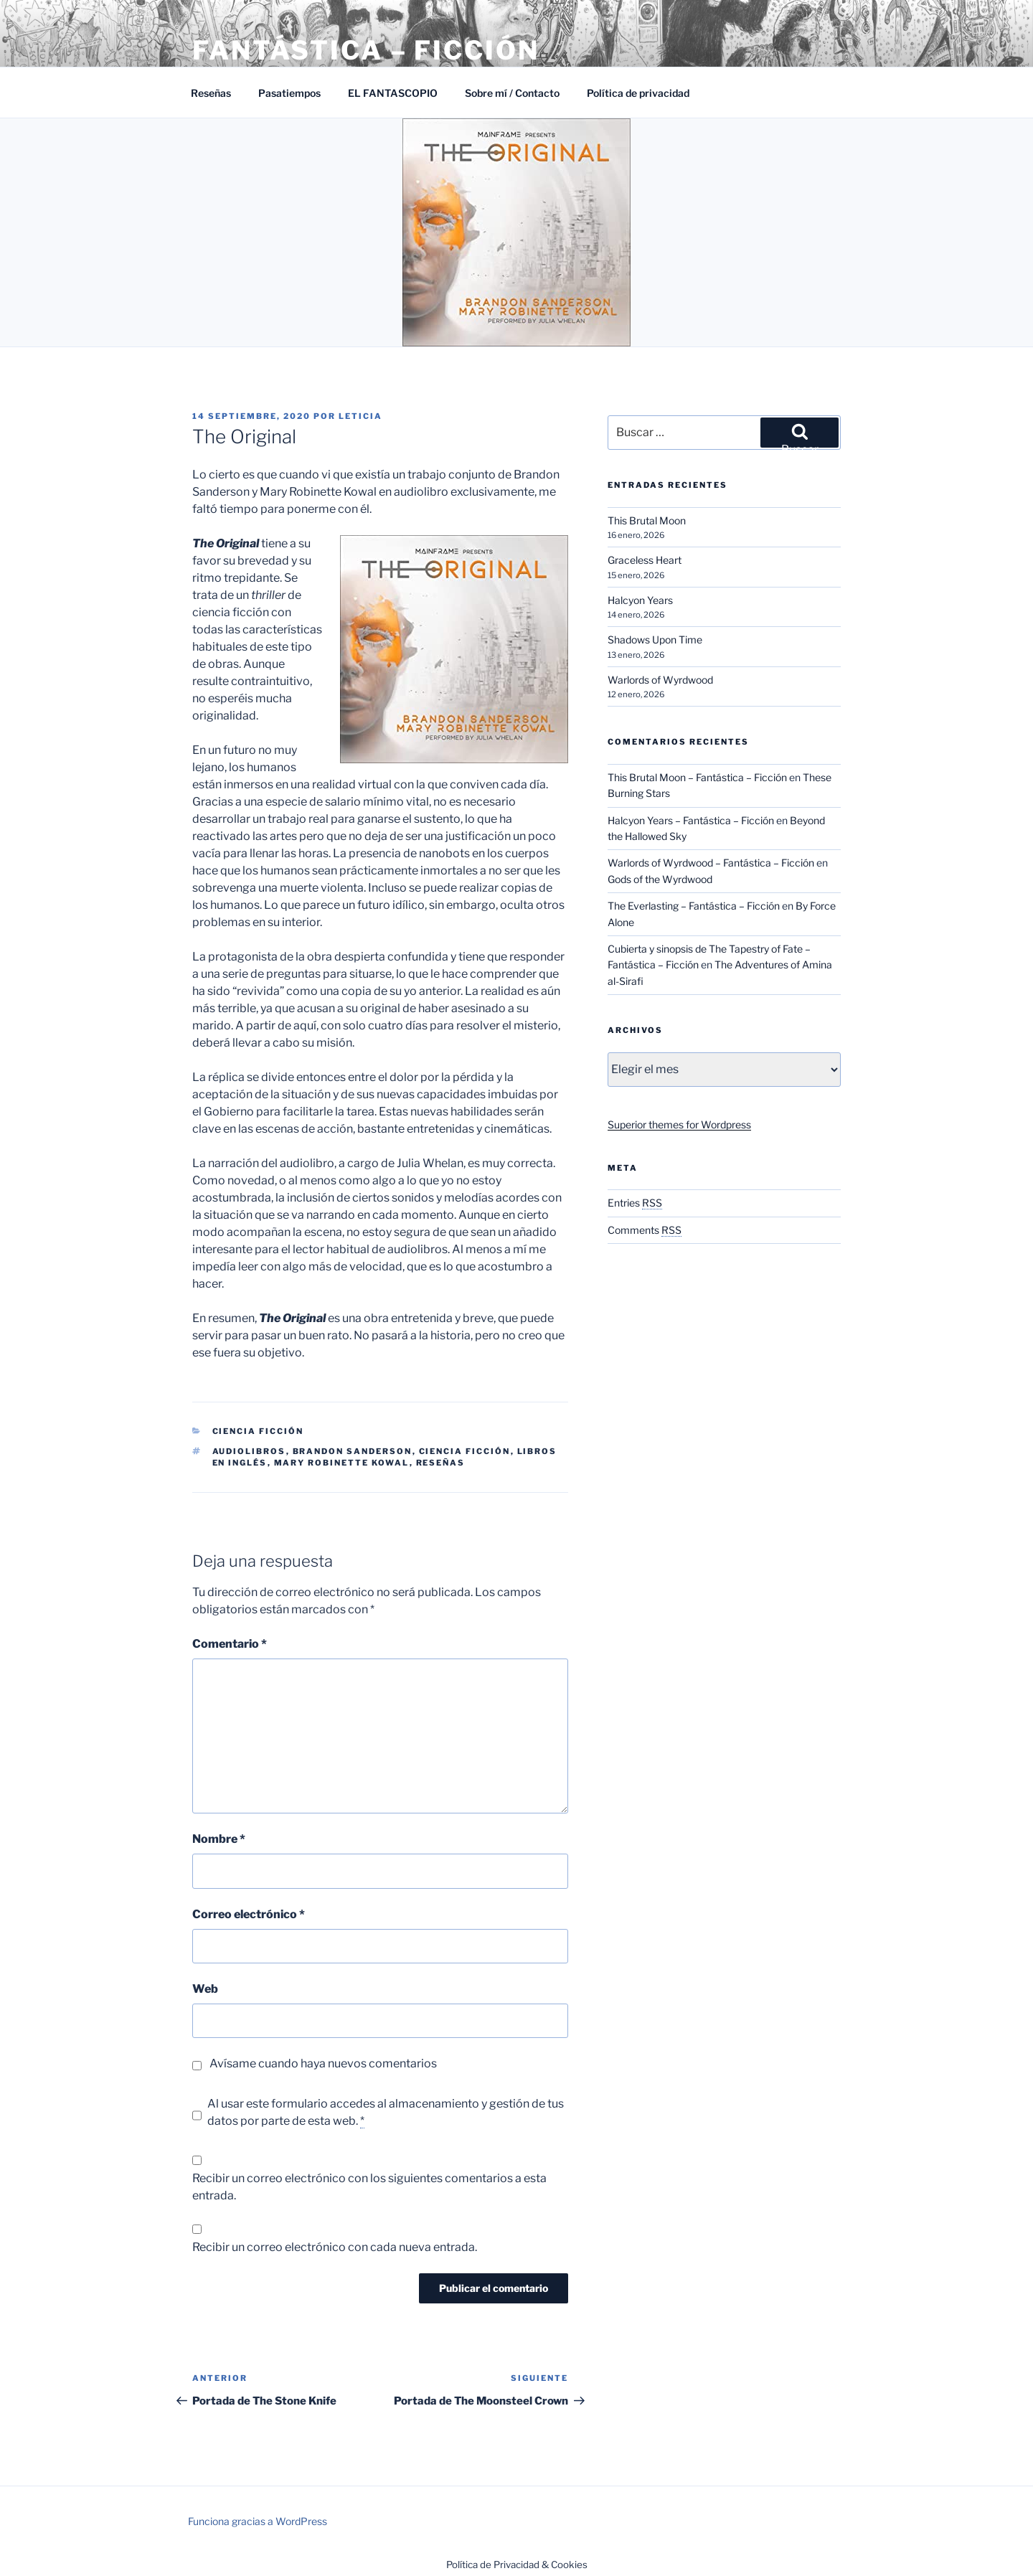 This screenshot has height=2576, width=1033. What do you see at coordinates (660, 879) in the screenshot?
I see `Gods of the Wyrdwood` at bounding box center [660, 879].